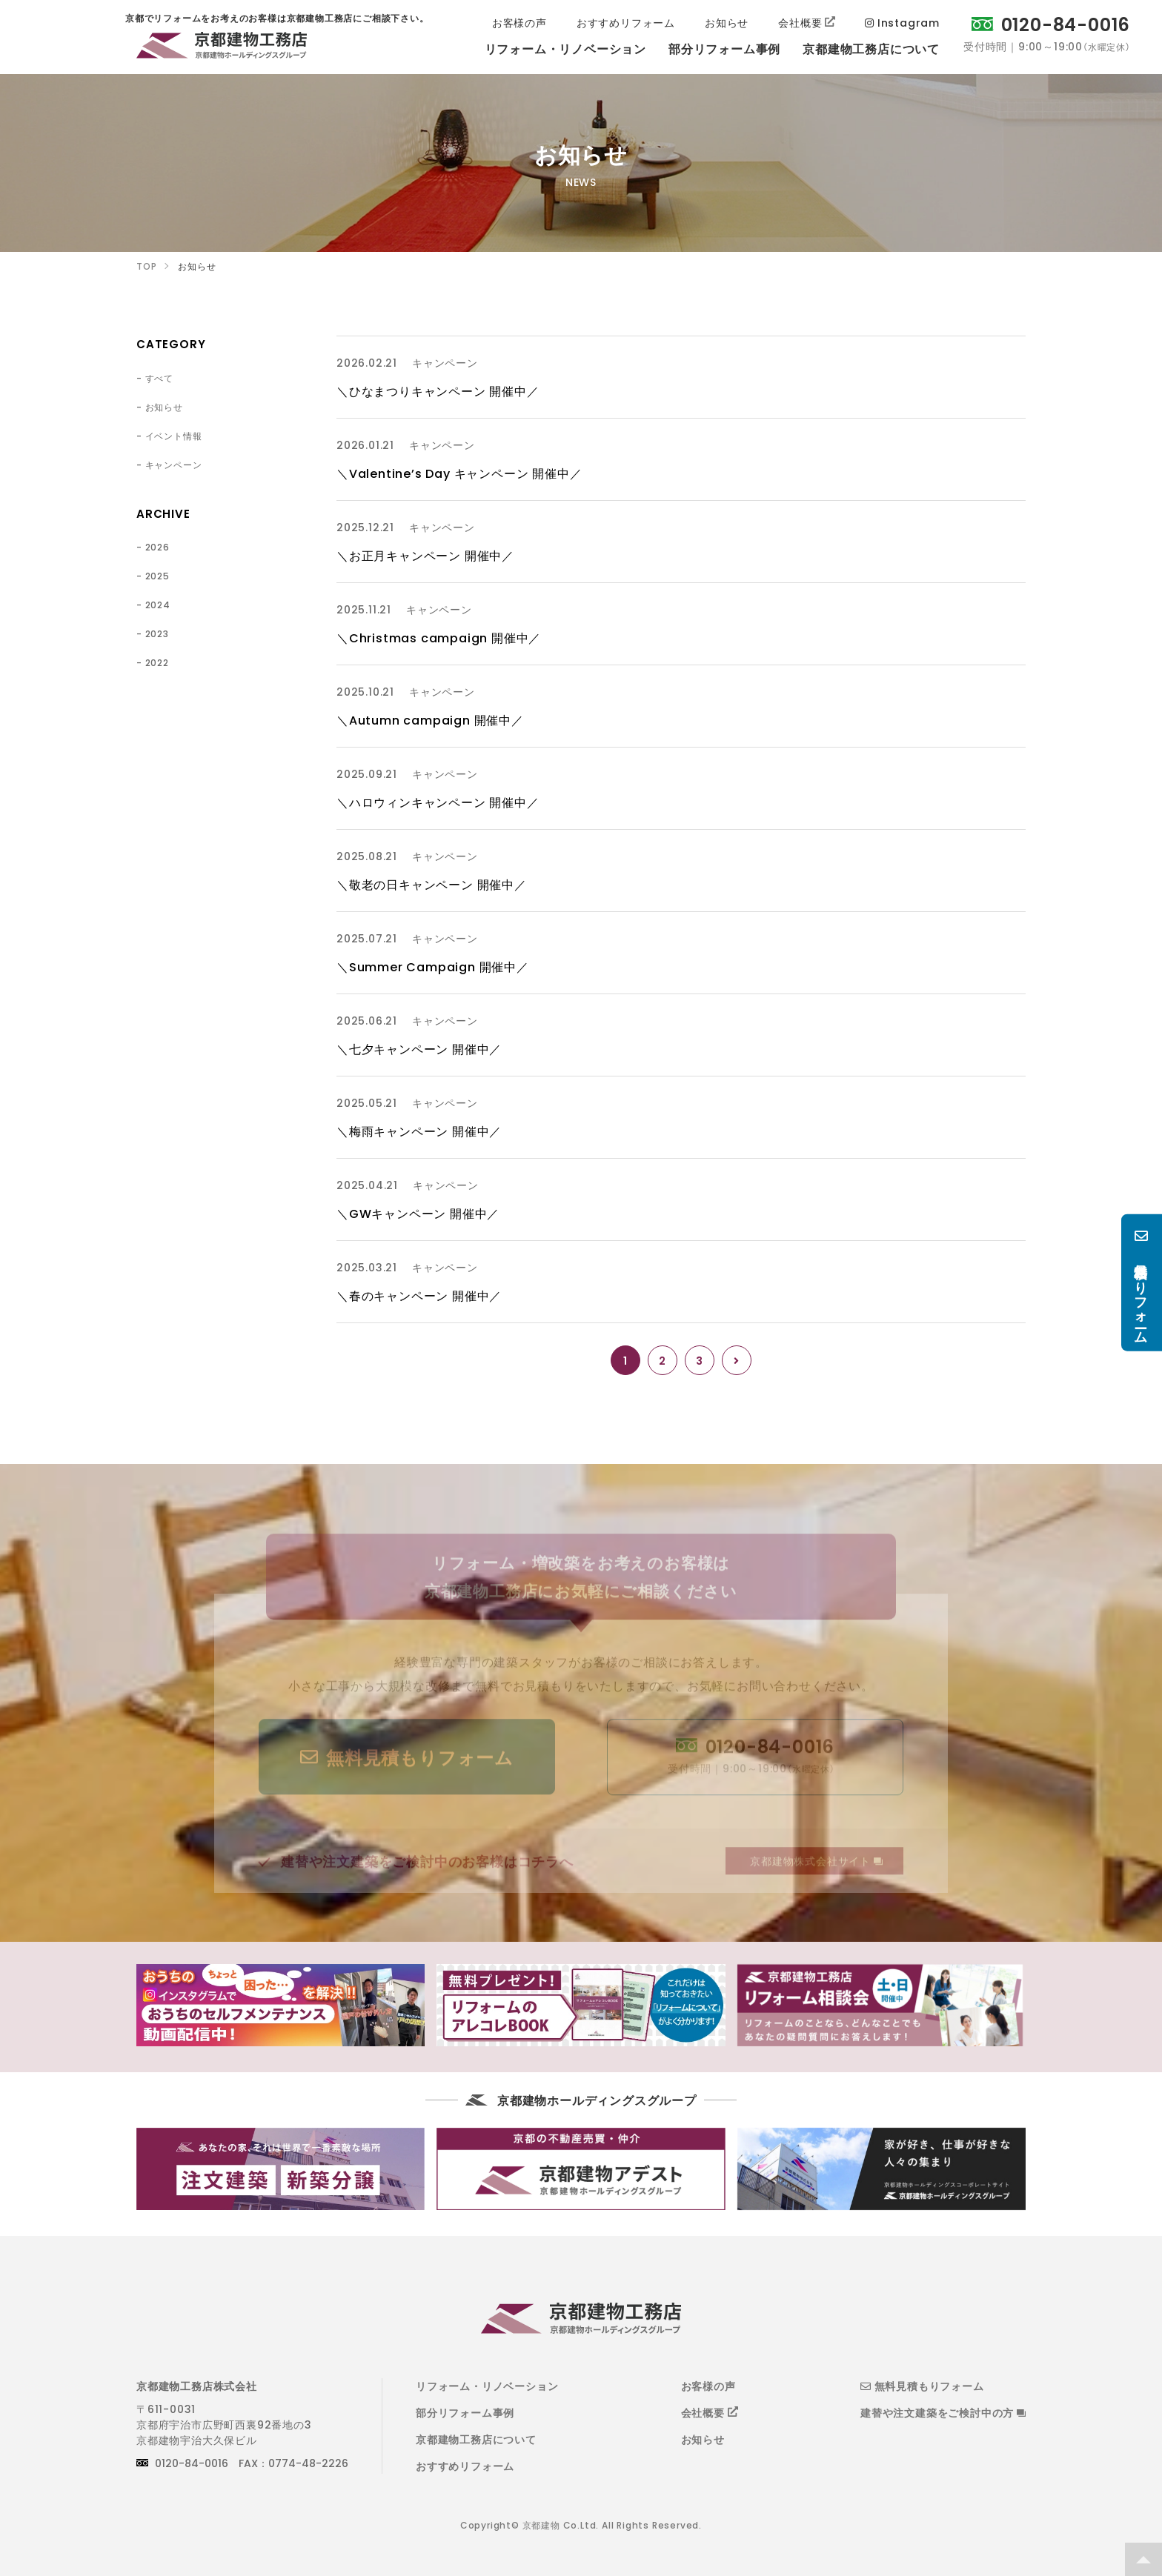 This screenshot has height=2576, width=1162. Describe the element at coordinates (432, 966) in the screenshot. I see `＼Summer Campaign 開催中／` at that location.